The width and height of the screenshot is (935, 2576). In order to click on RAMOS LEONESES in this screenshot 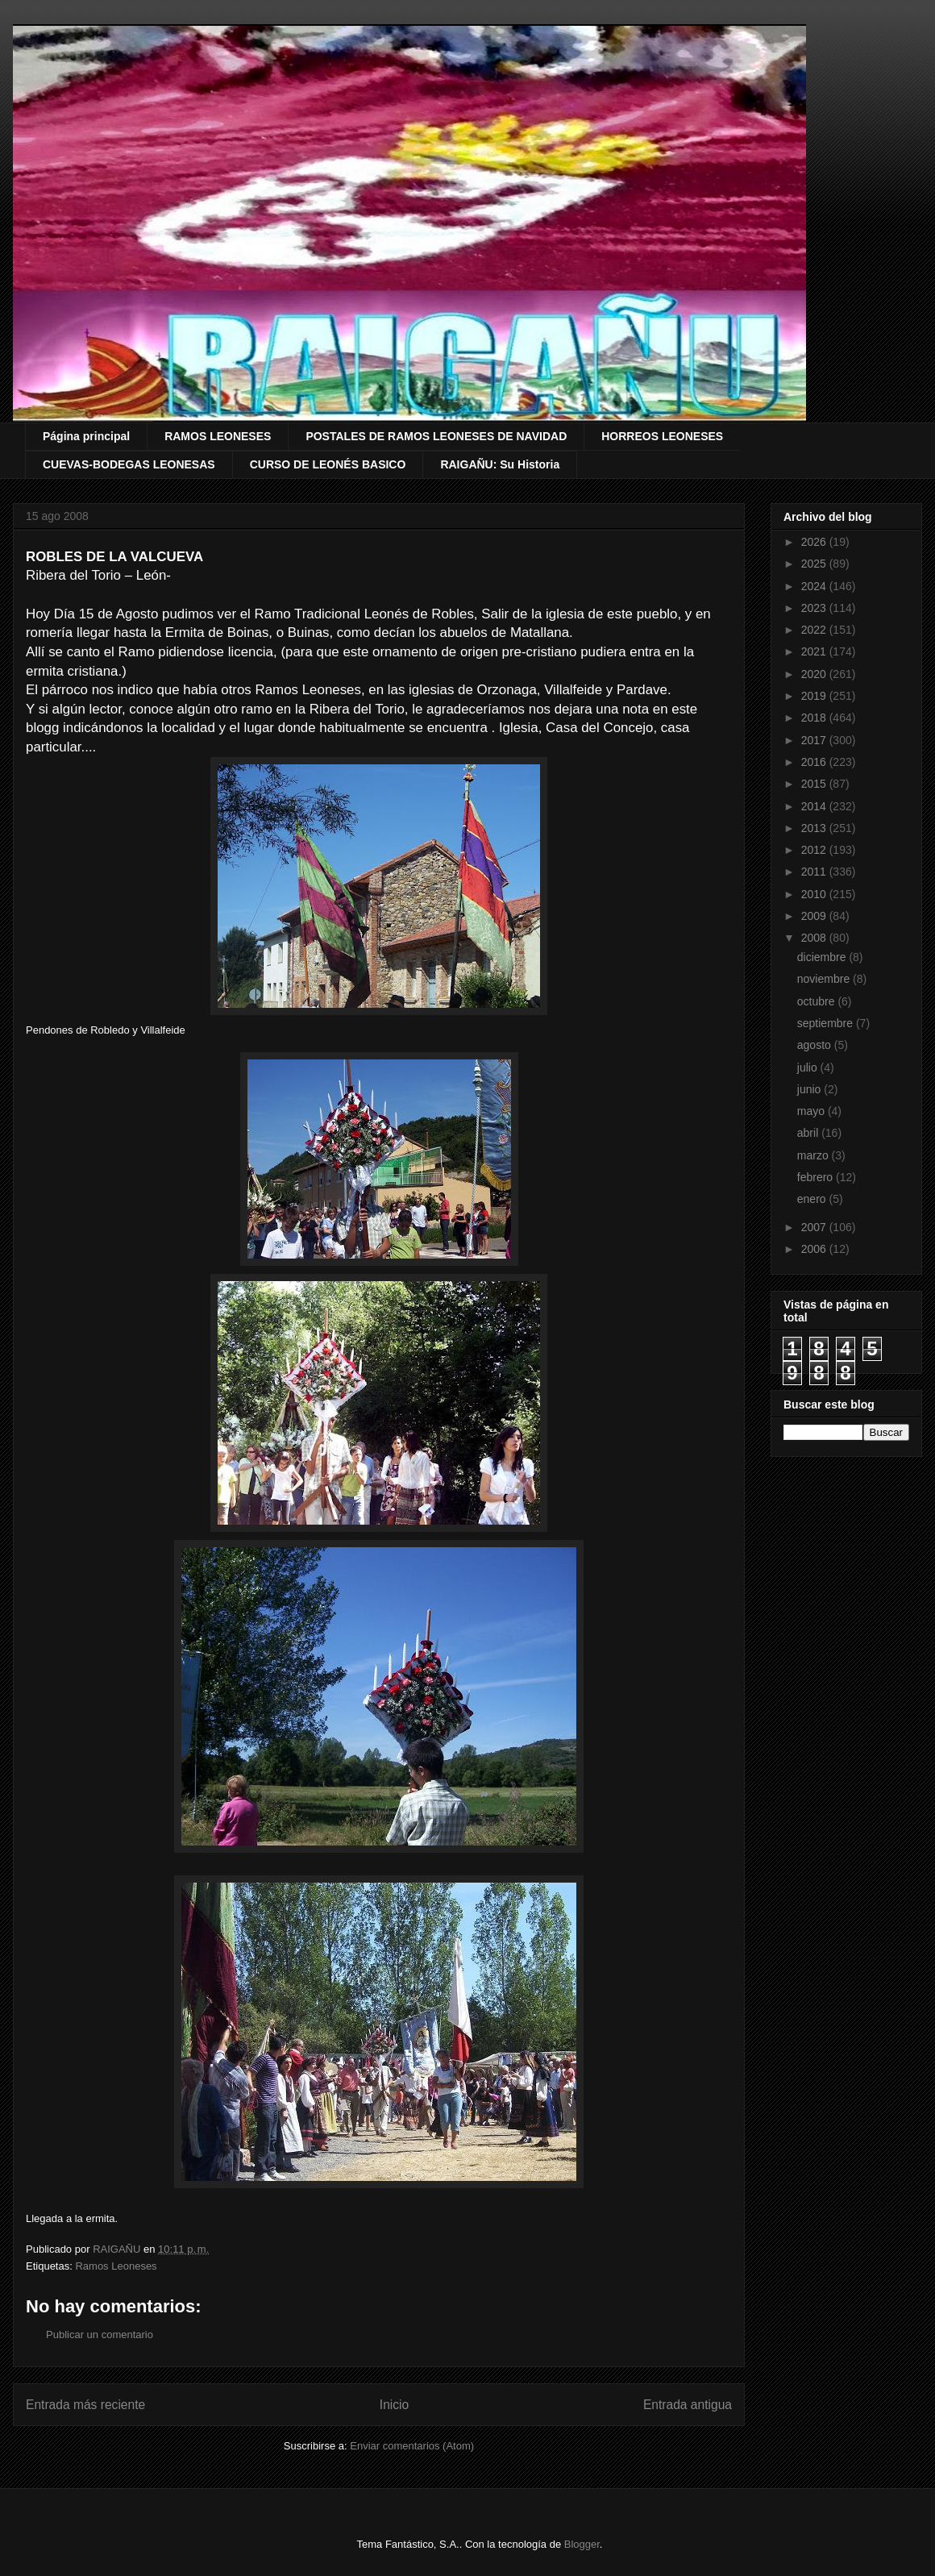, I will do `click(217, 436)`.